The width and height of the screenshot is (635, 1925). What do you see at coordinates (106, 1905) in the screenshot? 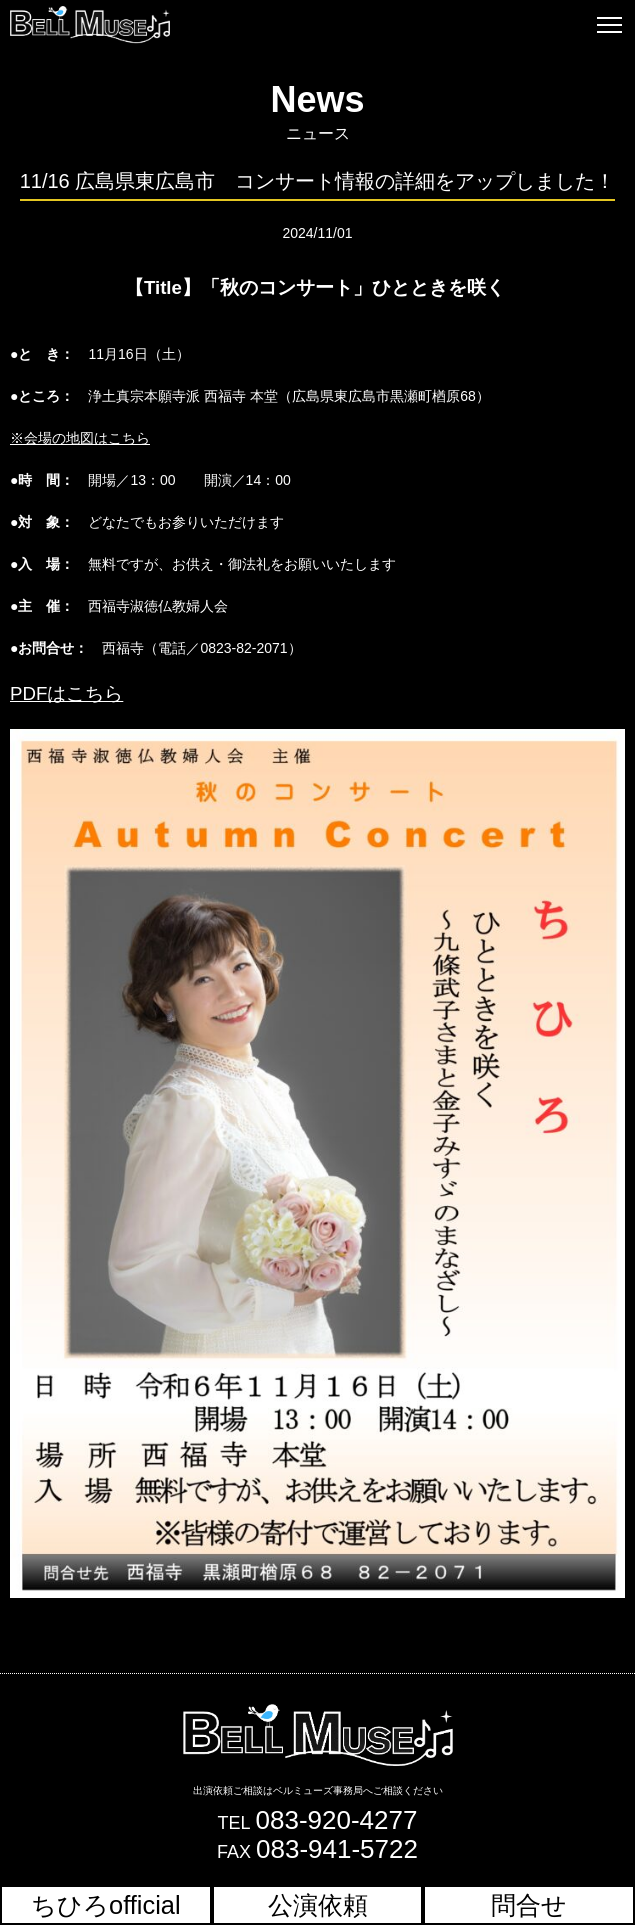
I see `ちひろofficial` at bounding box center [106, 1905].